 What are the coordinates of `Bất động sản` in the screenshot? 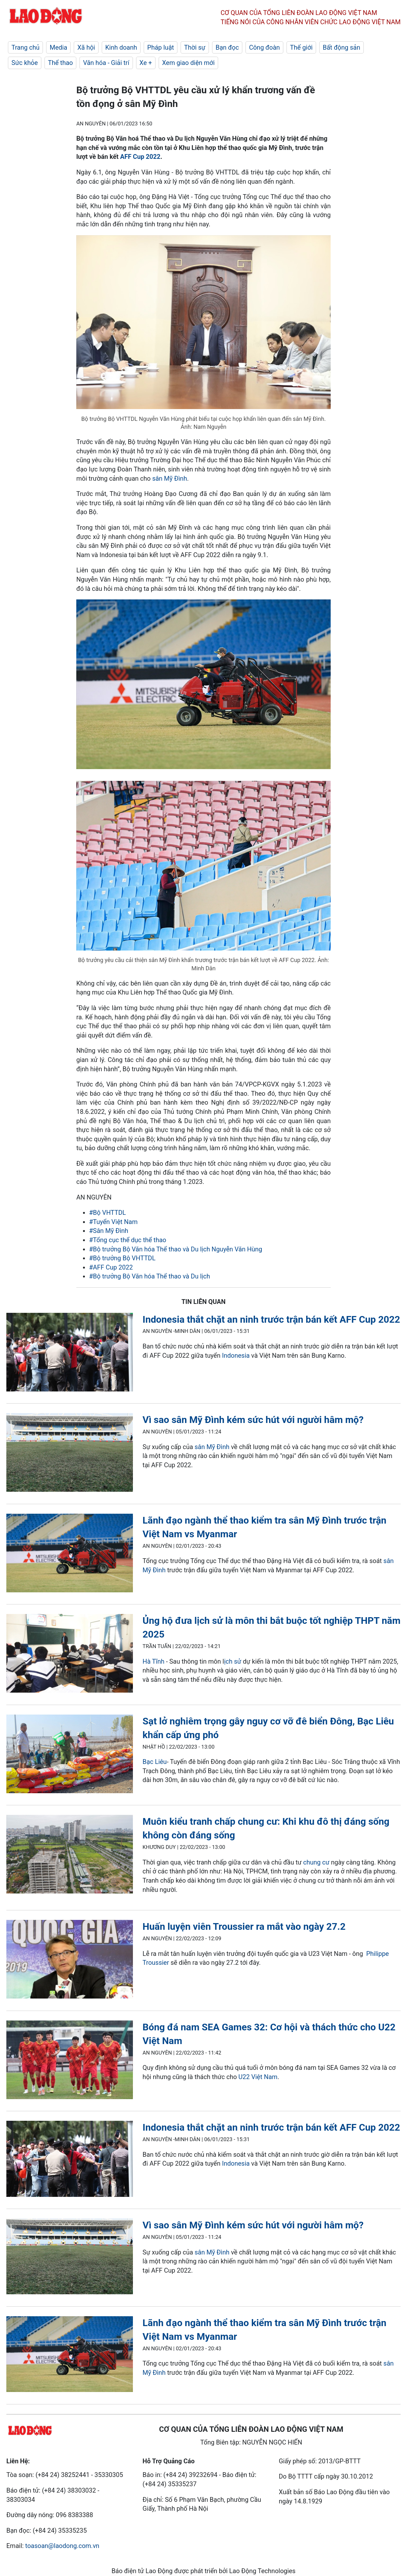 It's located at (341, 47).